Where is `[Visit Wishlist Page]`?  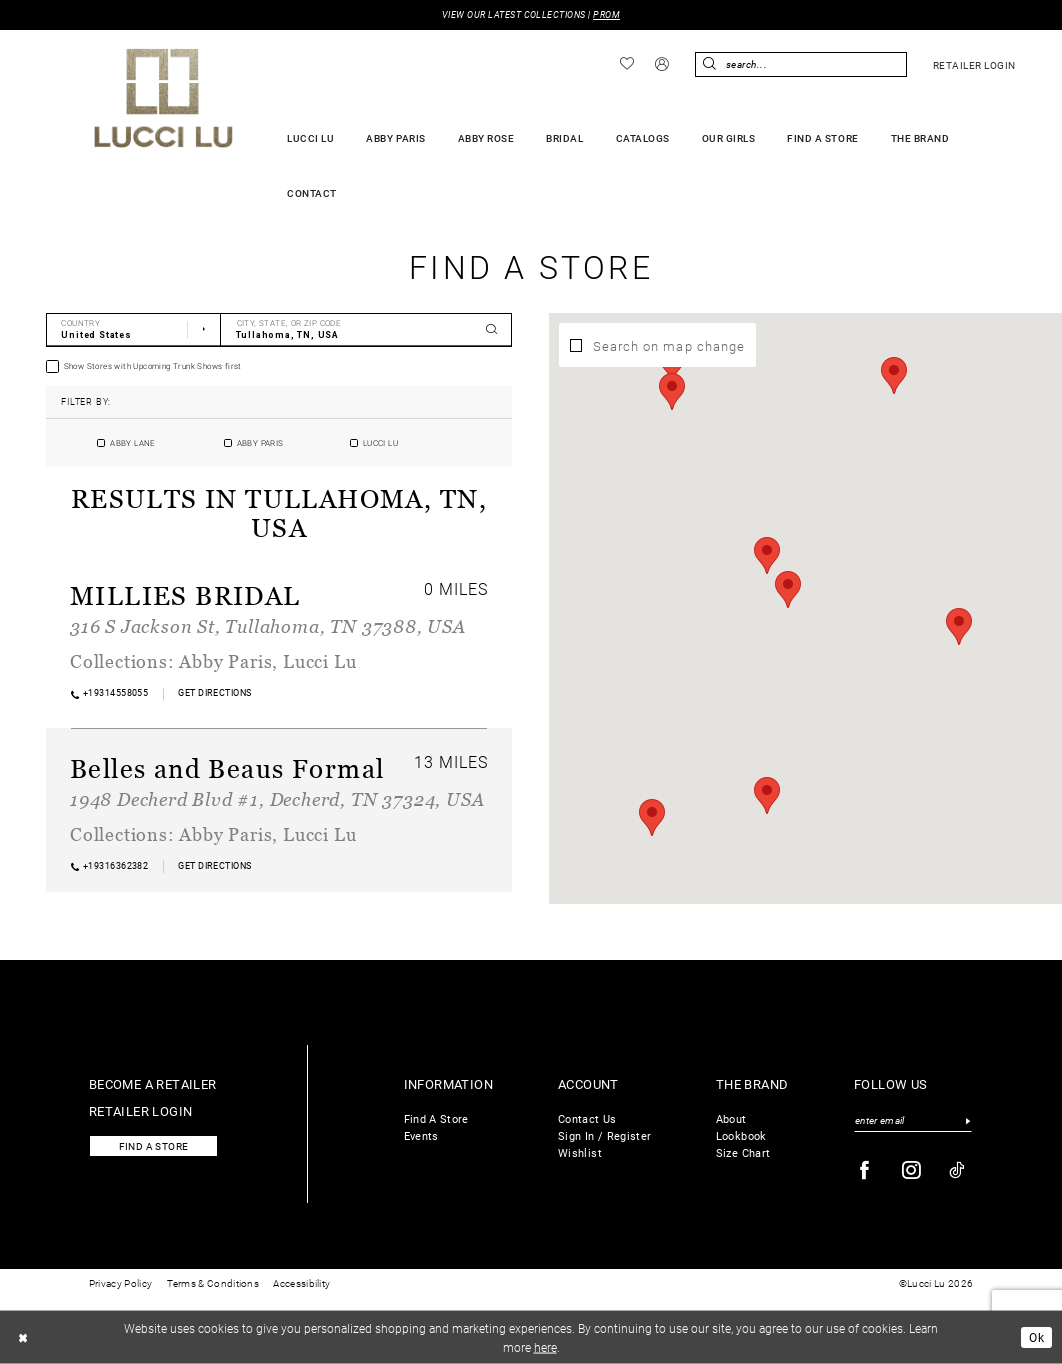
[Visit Wishlist Page] is located at coordinates (627, 64).